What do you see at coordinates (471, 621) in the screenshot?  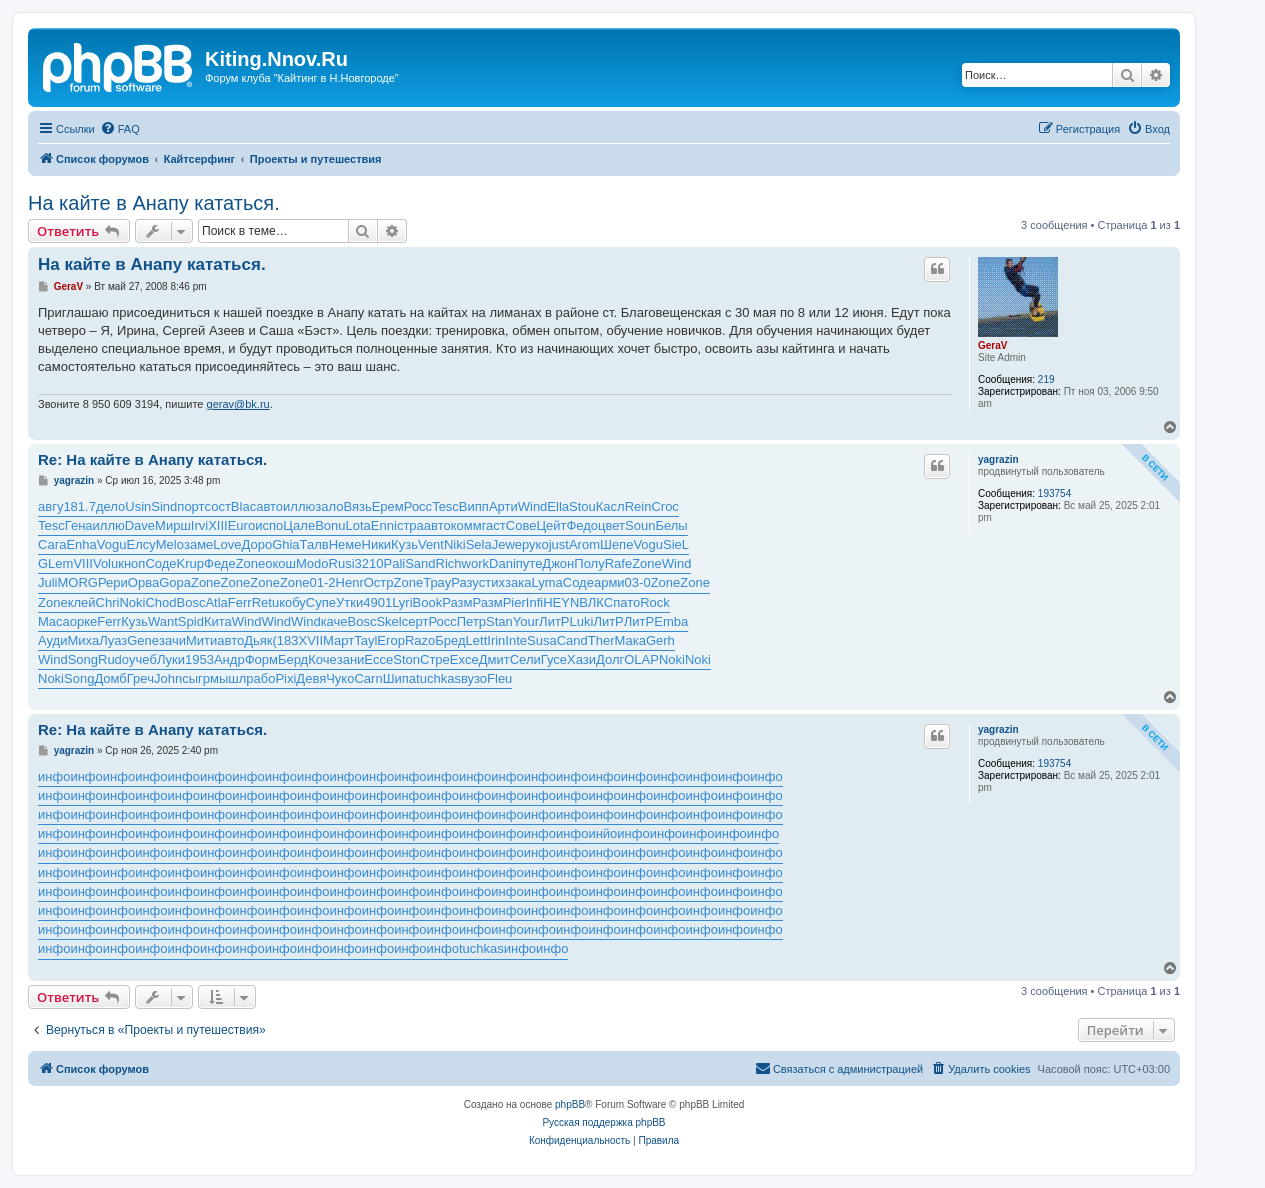 I see `Петр` at bounding box center [471, 621].